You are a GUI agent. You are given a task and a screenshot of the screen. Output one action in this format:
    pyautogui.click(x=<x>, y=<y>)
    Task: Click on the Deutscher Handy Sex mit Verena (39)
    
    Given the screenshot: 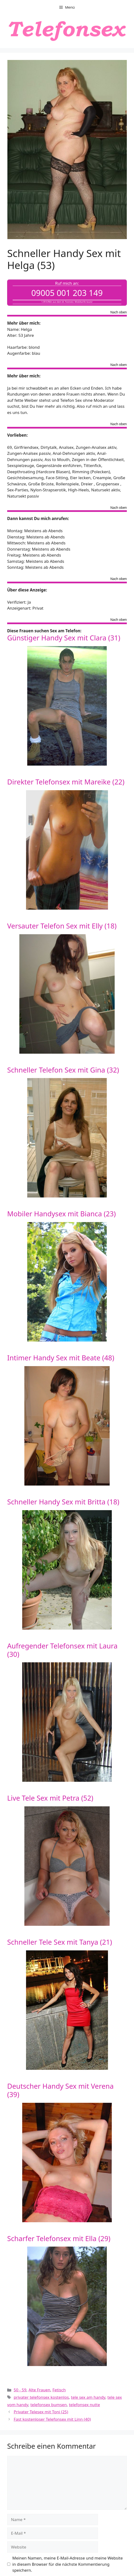 What is the action you would take?
    pyautogui.click(x=60, y=2090)
    